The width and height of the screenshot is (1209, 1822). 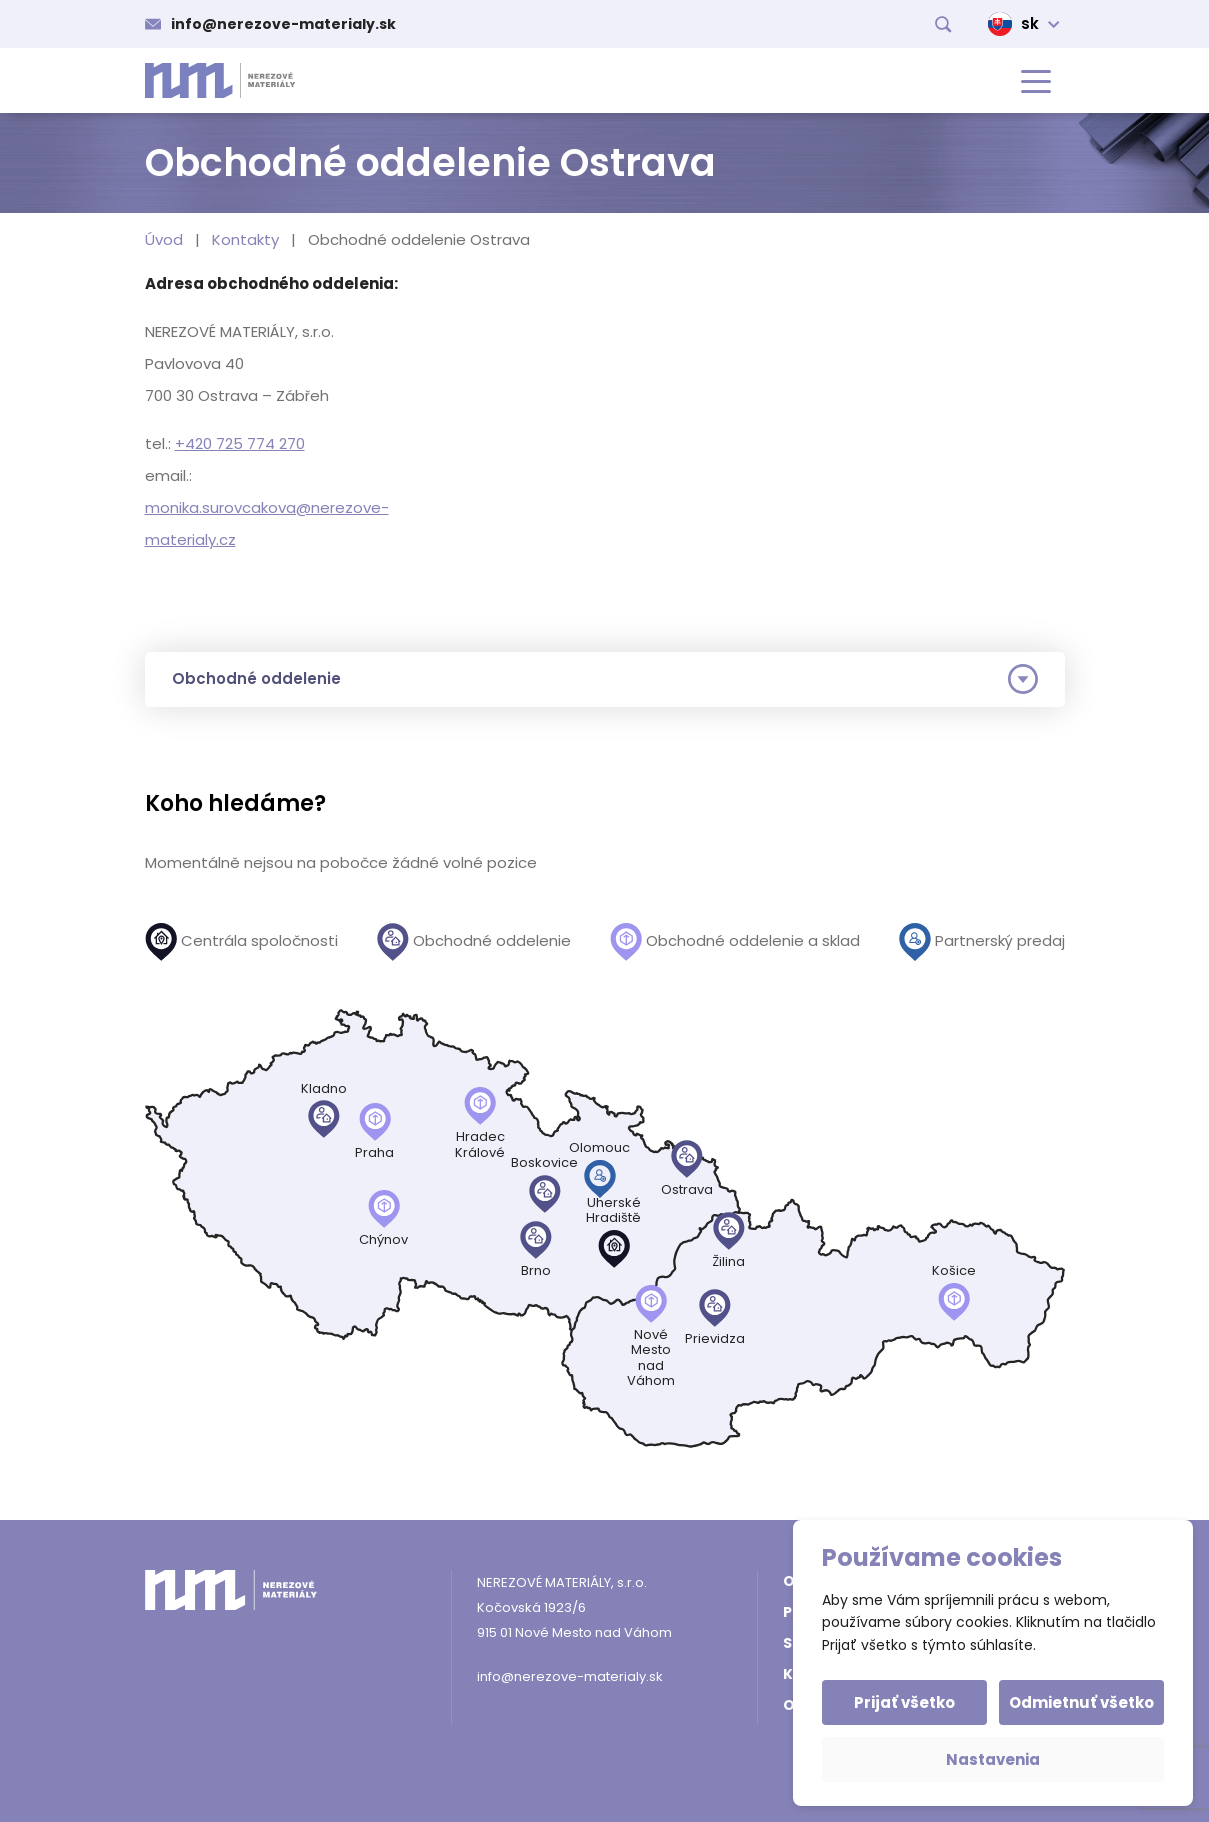 What do you see at coordinates (283, 24) in the screenshot?
I see `info@nerezove-materialy.sk` at bounding box center [283, 24].